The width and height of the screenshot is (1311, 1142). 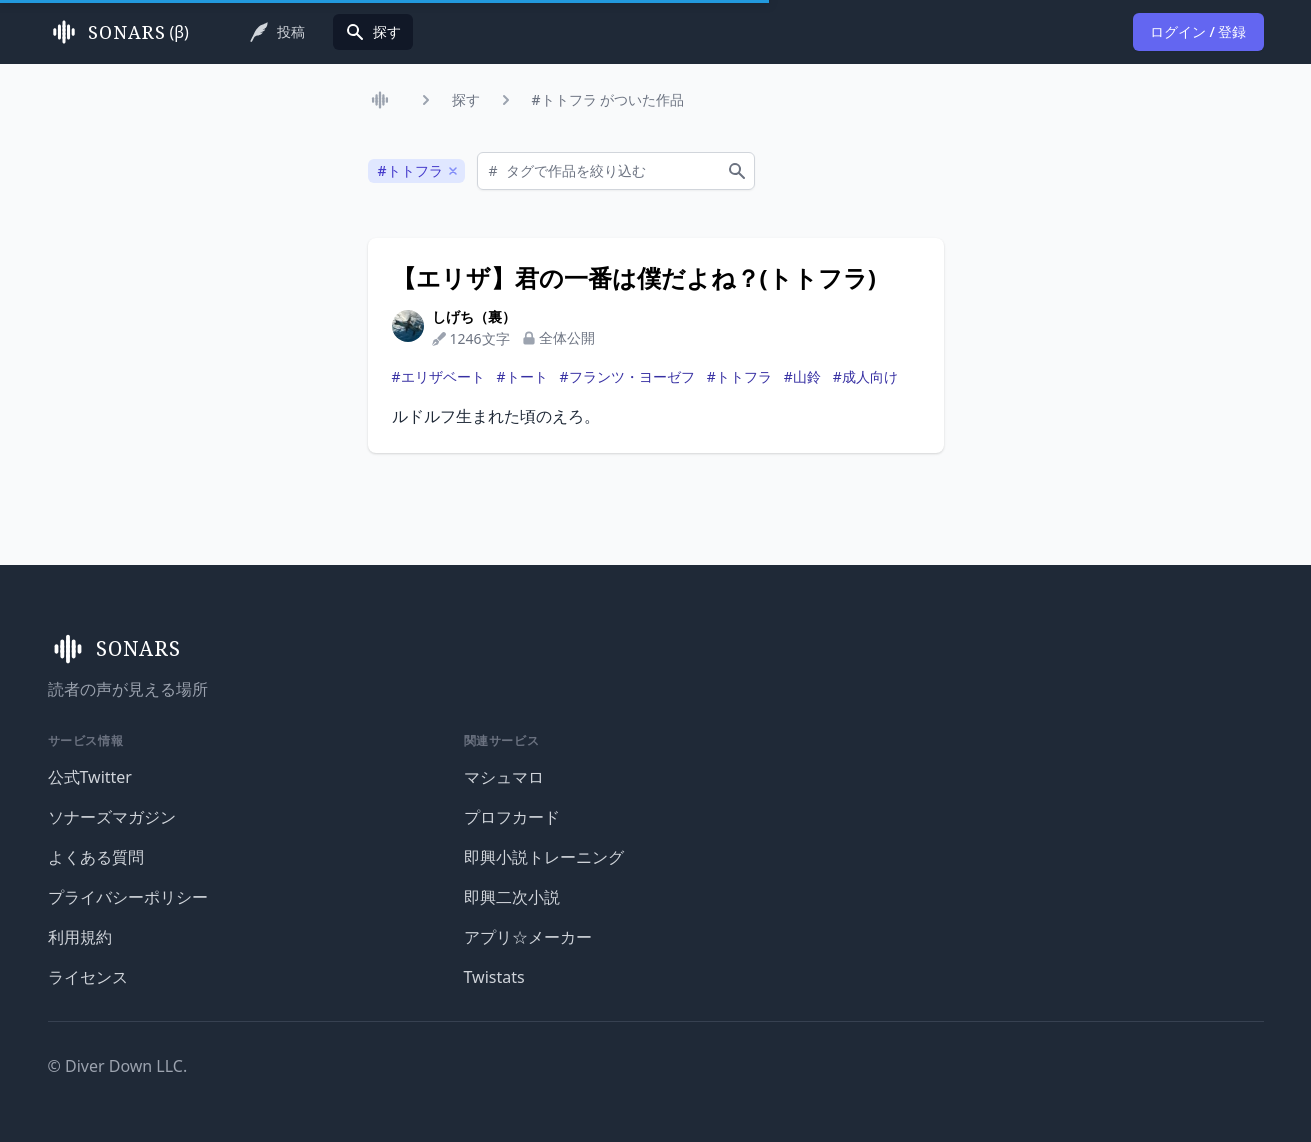 What do you see at coordinates (118, 32) in the screenshot?
I see `(β)` at bounding box center [118, 32].